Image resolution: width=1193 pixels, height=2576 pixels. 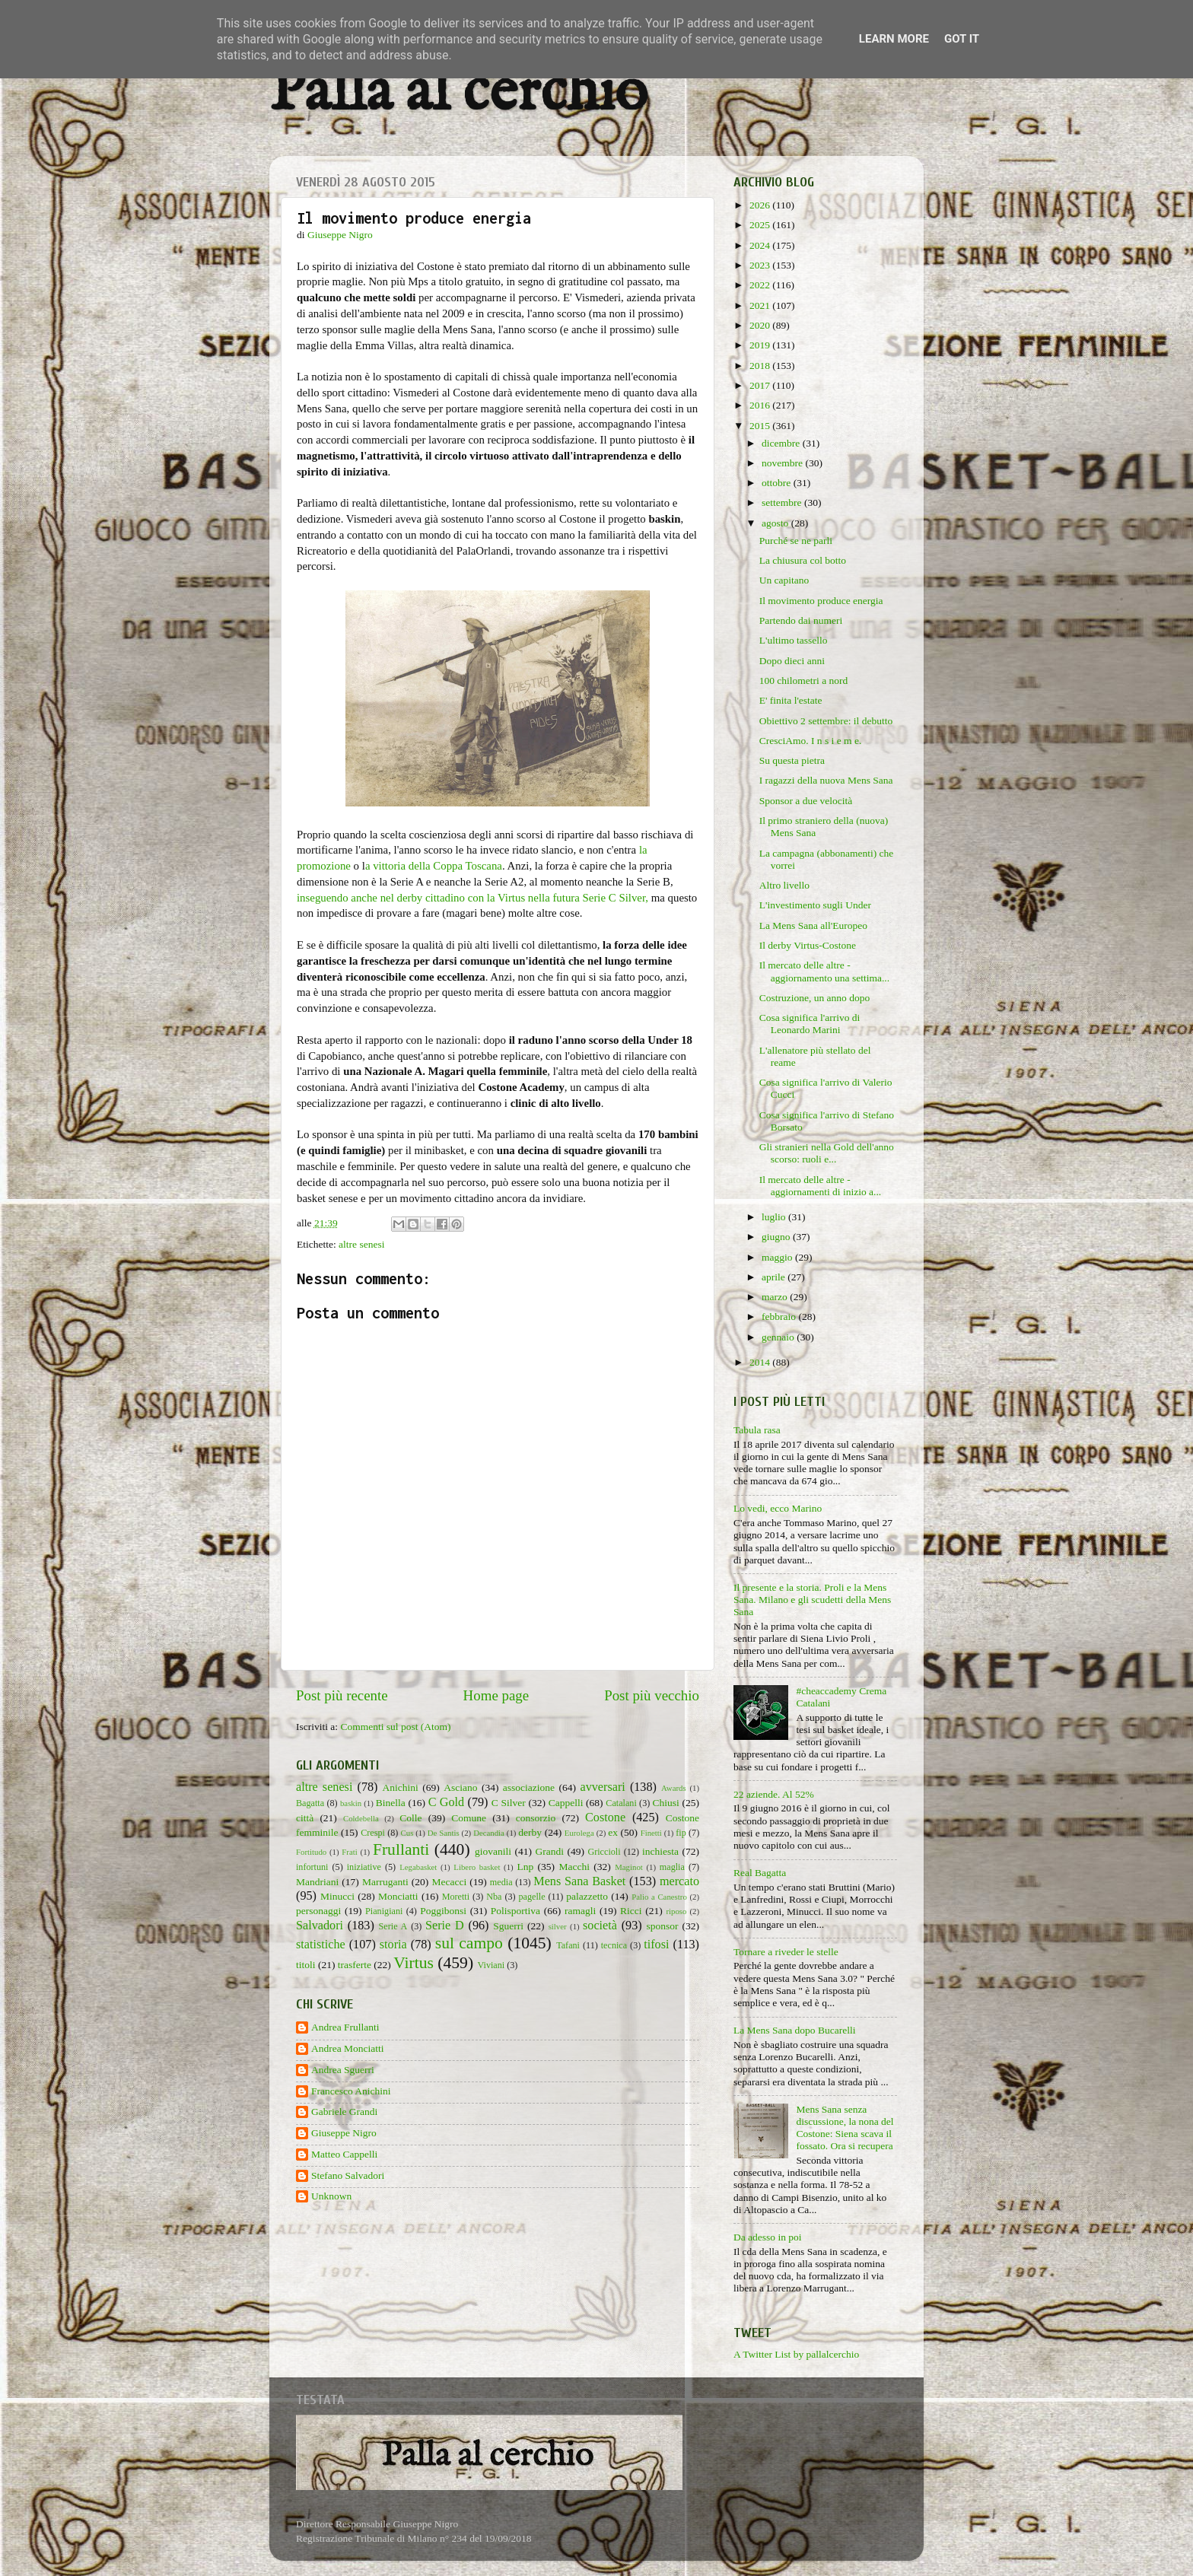 I want to click on Polisportiva, so click(x=515, y=1910).